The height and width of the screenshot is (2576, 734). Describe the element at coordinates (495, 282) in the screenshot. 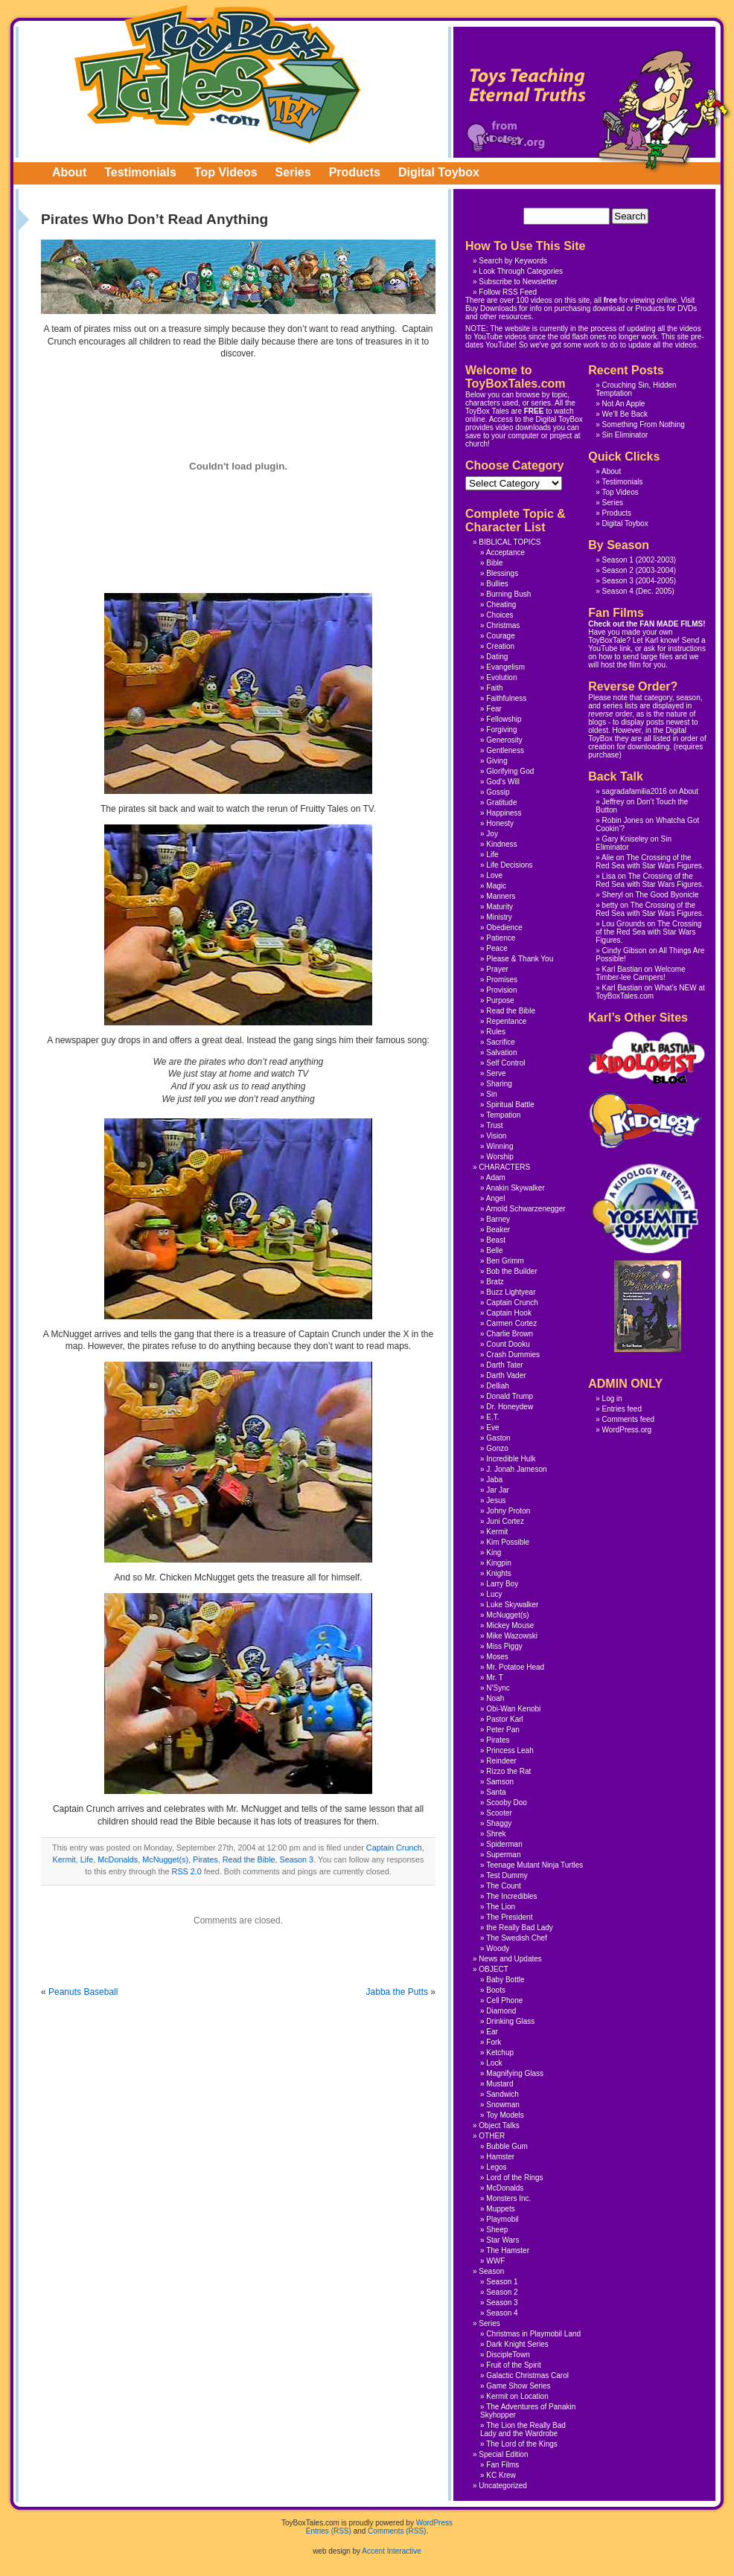

I see `Subscribe` at that location.